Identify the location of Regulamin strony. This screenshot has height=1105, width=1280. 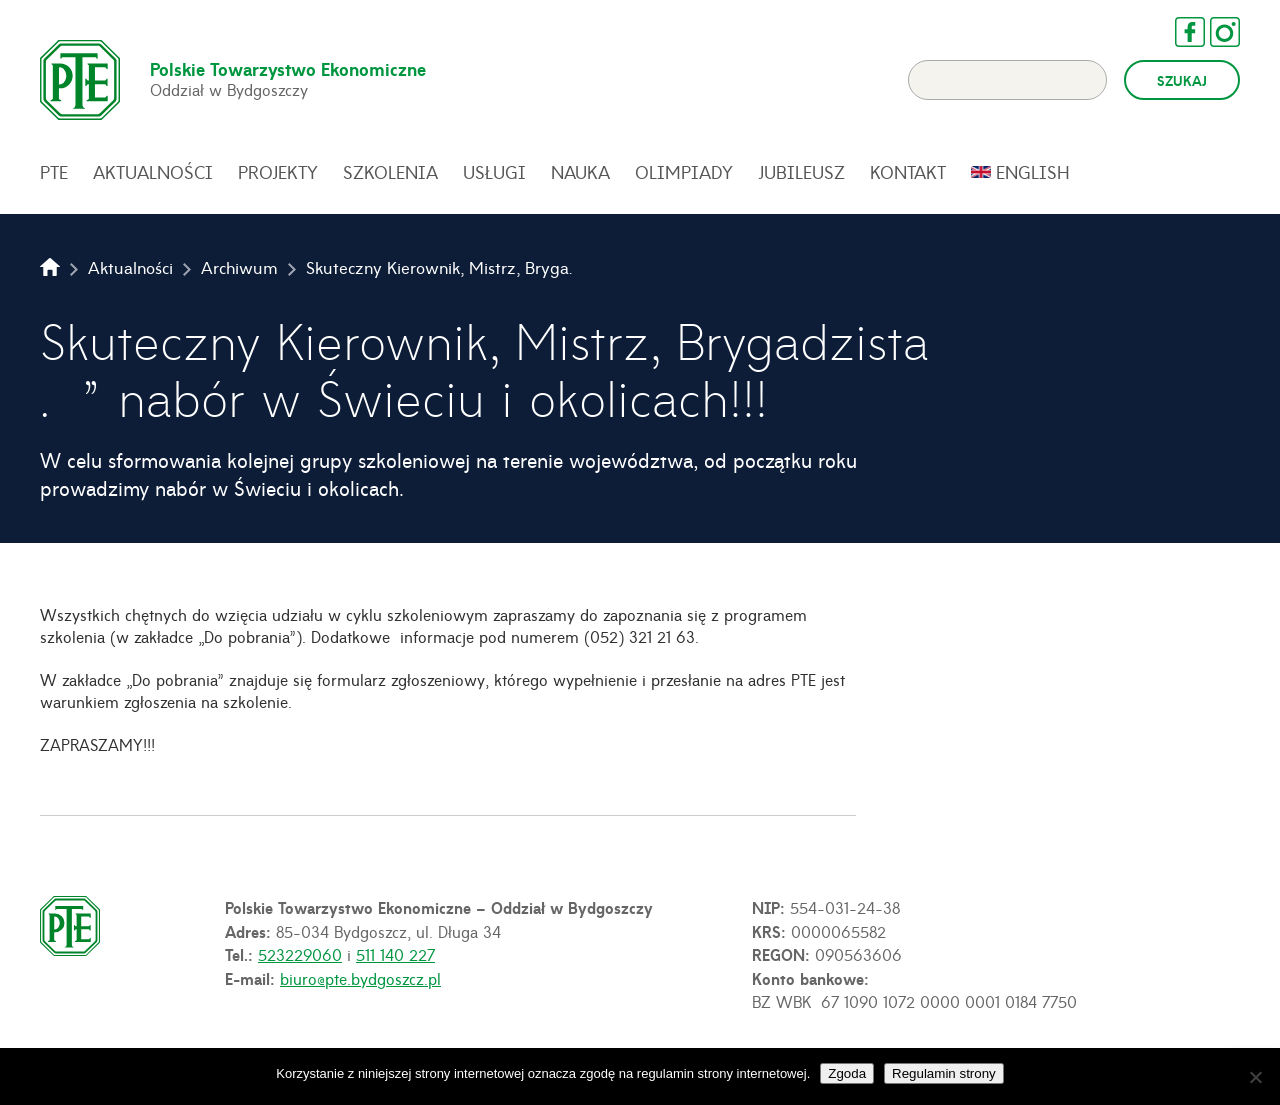
(944, 1073).